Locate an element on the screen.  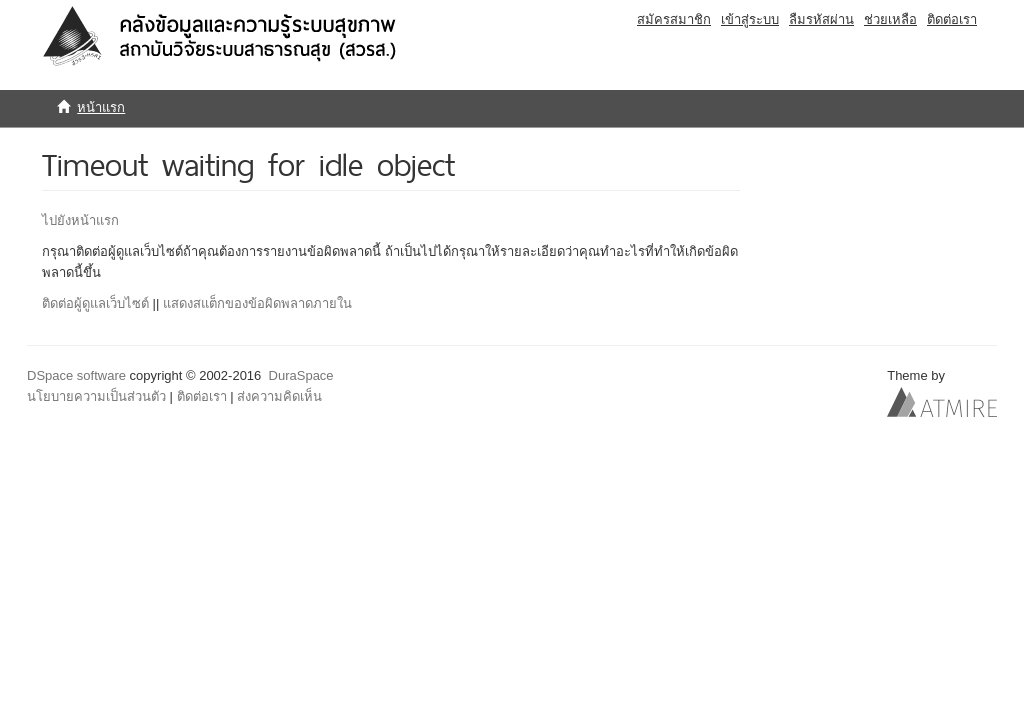
นโยบายความเป็นส่วนตัว is located at coordinates (96, 396).